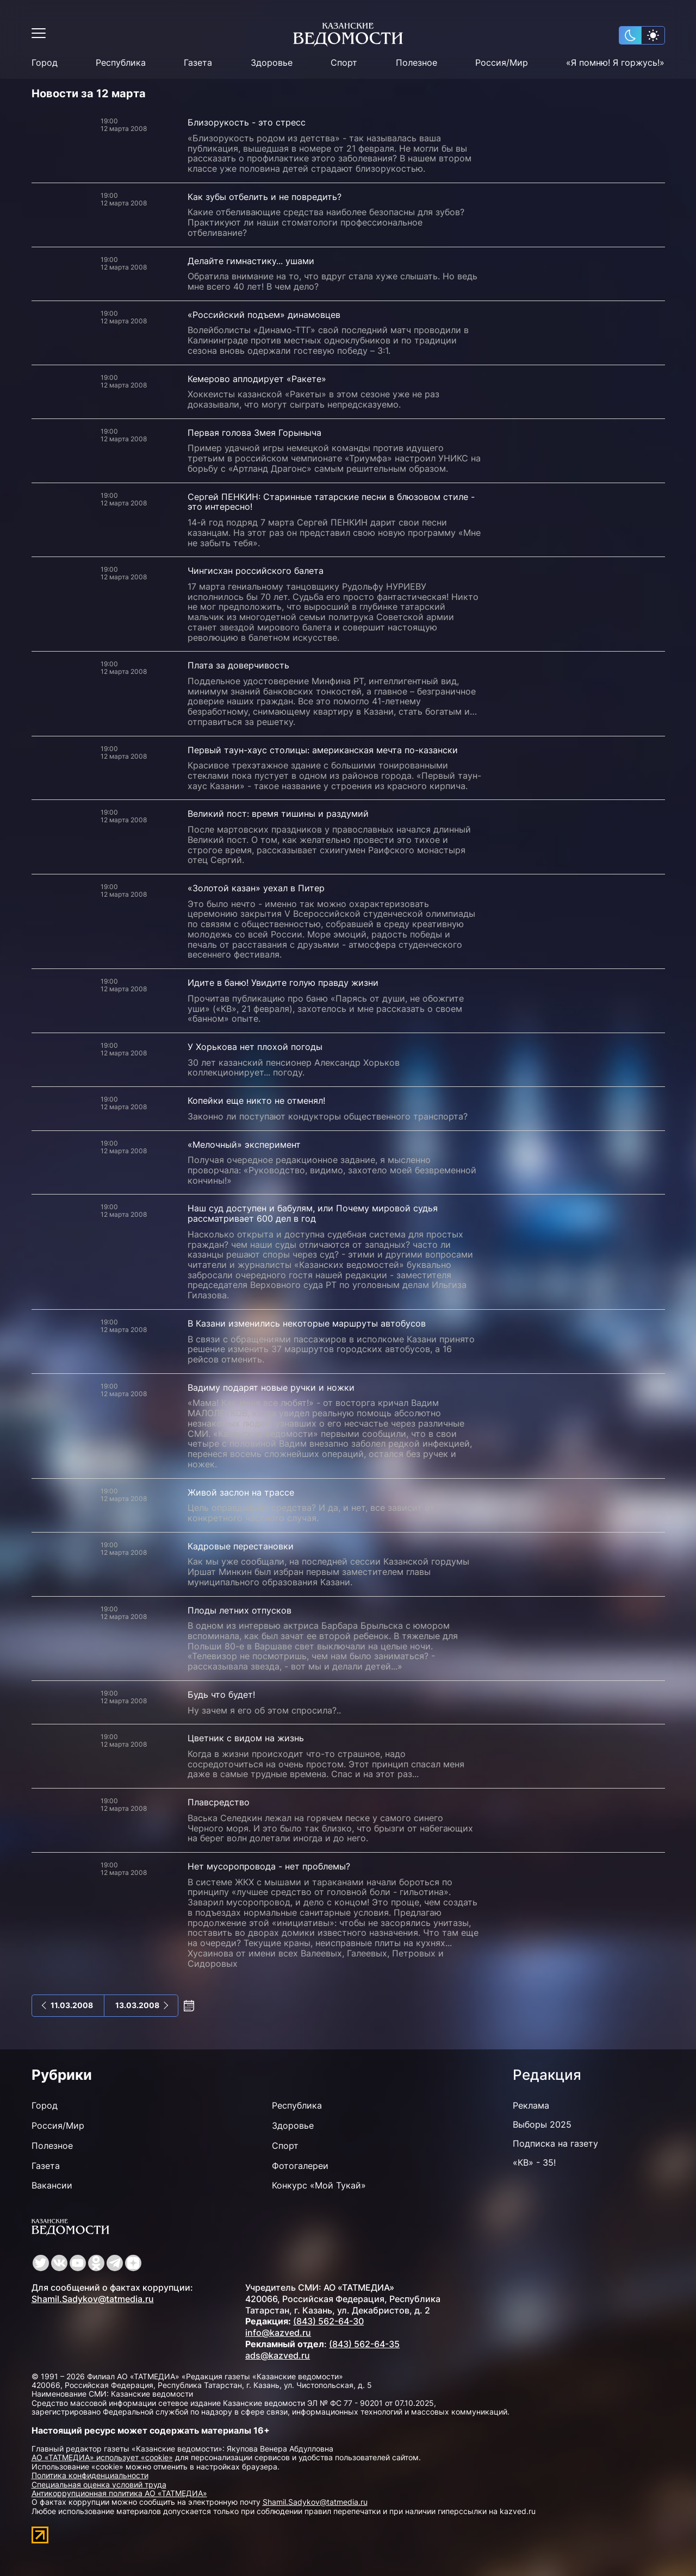 The height and width of the screenshot is (2576, 696). Describe the element at coordinates (241, 1492) in the screenshot. I see `Живой заслон на трассе` at that location.